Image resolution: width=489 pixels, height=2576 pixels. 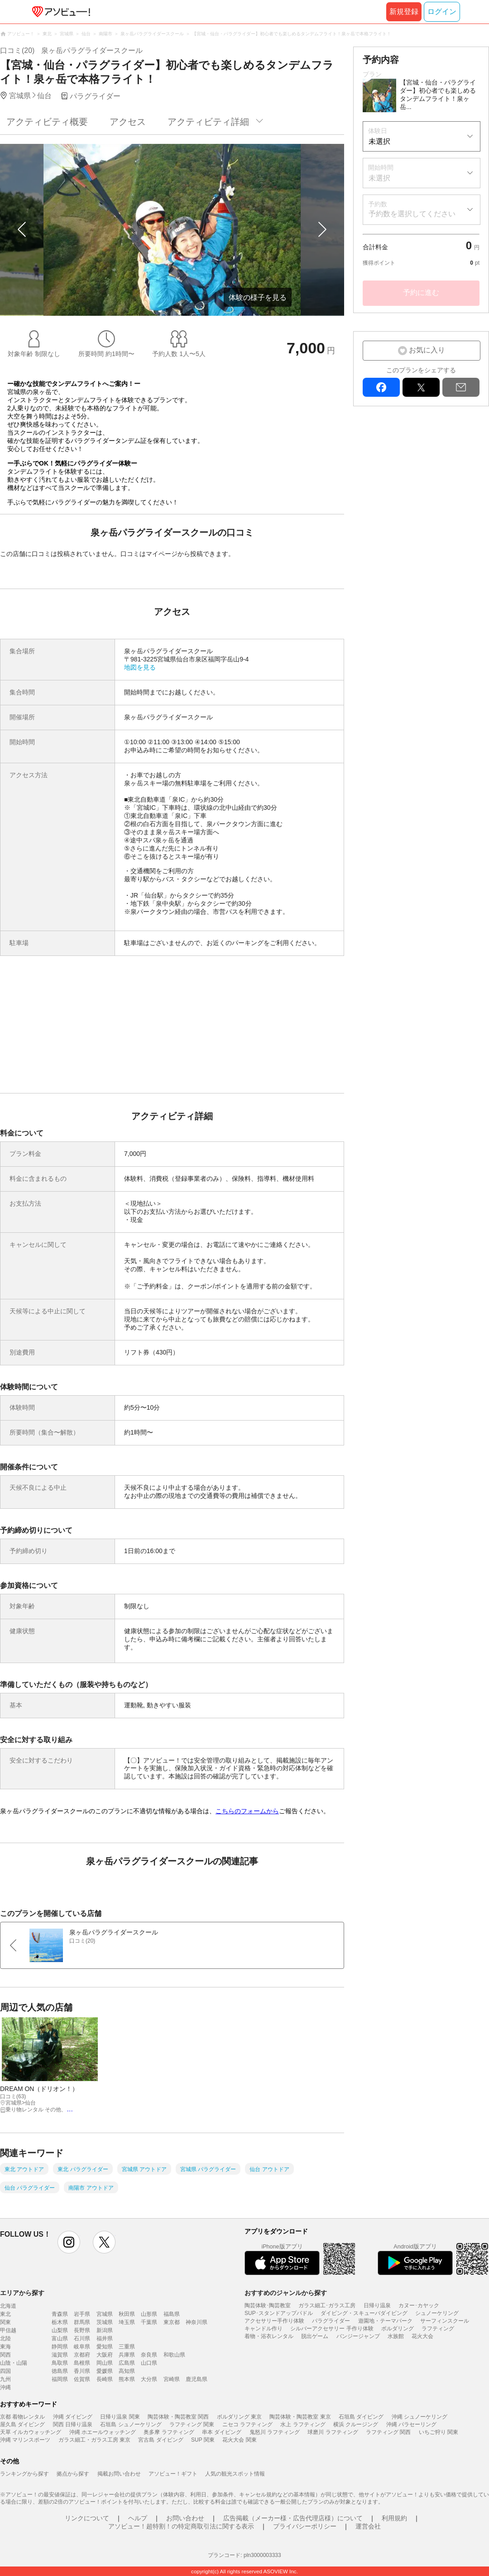 I want to click on 串本 ダイビング, so click(x=221, y=2432).